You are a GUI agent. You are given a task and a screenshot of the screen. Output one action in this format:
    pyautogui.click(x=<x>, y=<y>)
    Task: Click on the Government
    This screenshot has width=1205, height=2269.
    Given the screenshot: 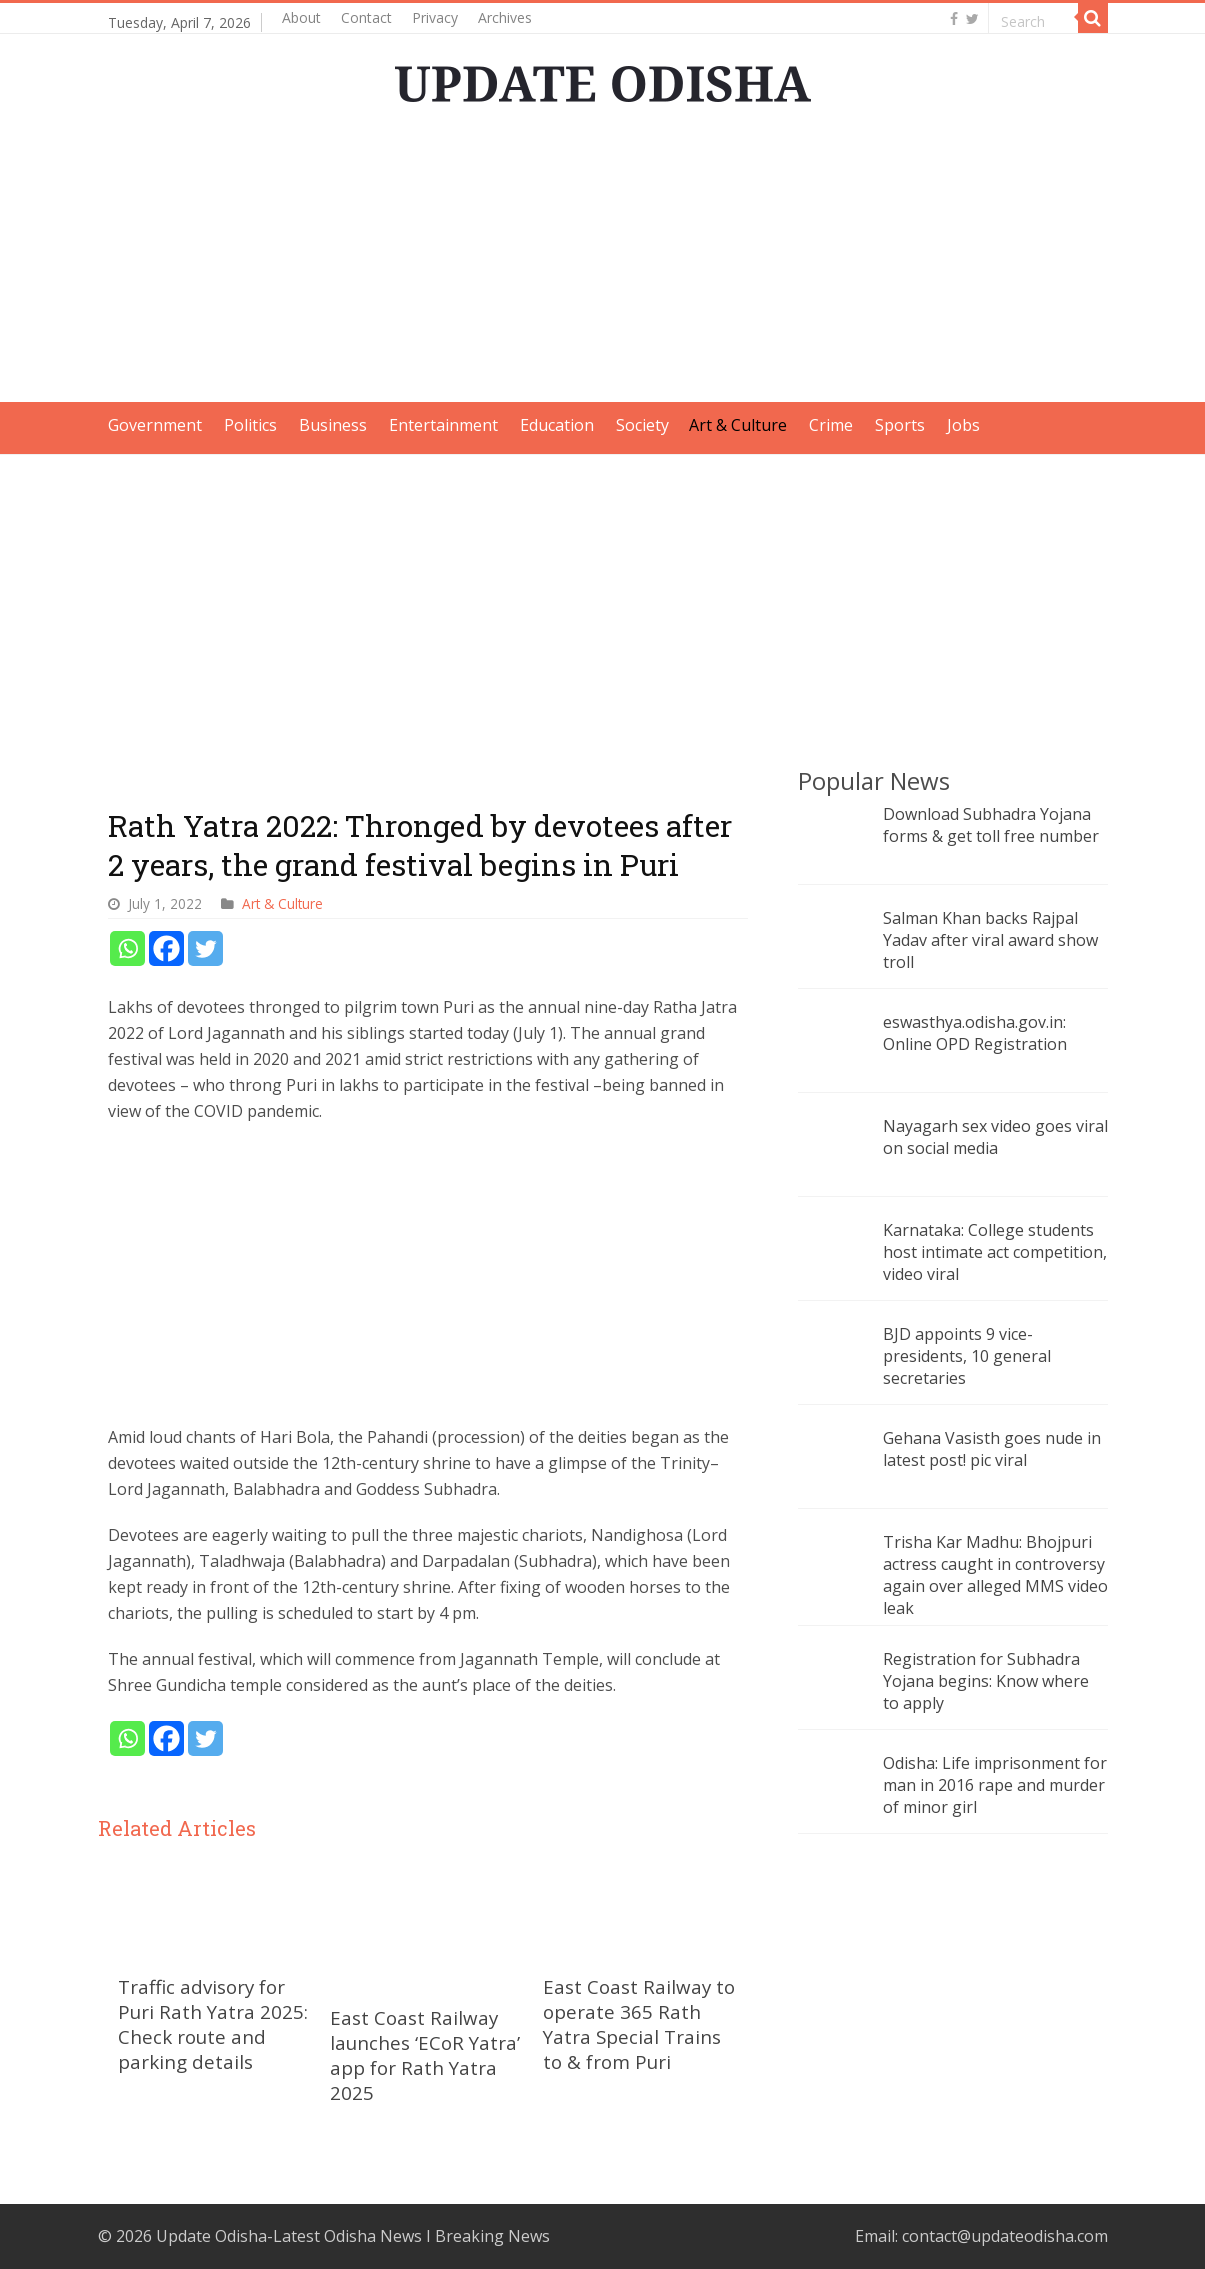 What is the action you would take?
    pyautogui.click(x=155, y=425)
    